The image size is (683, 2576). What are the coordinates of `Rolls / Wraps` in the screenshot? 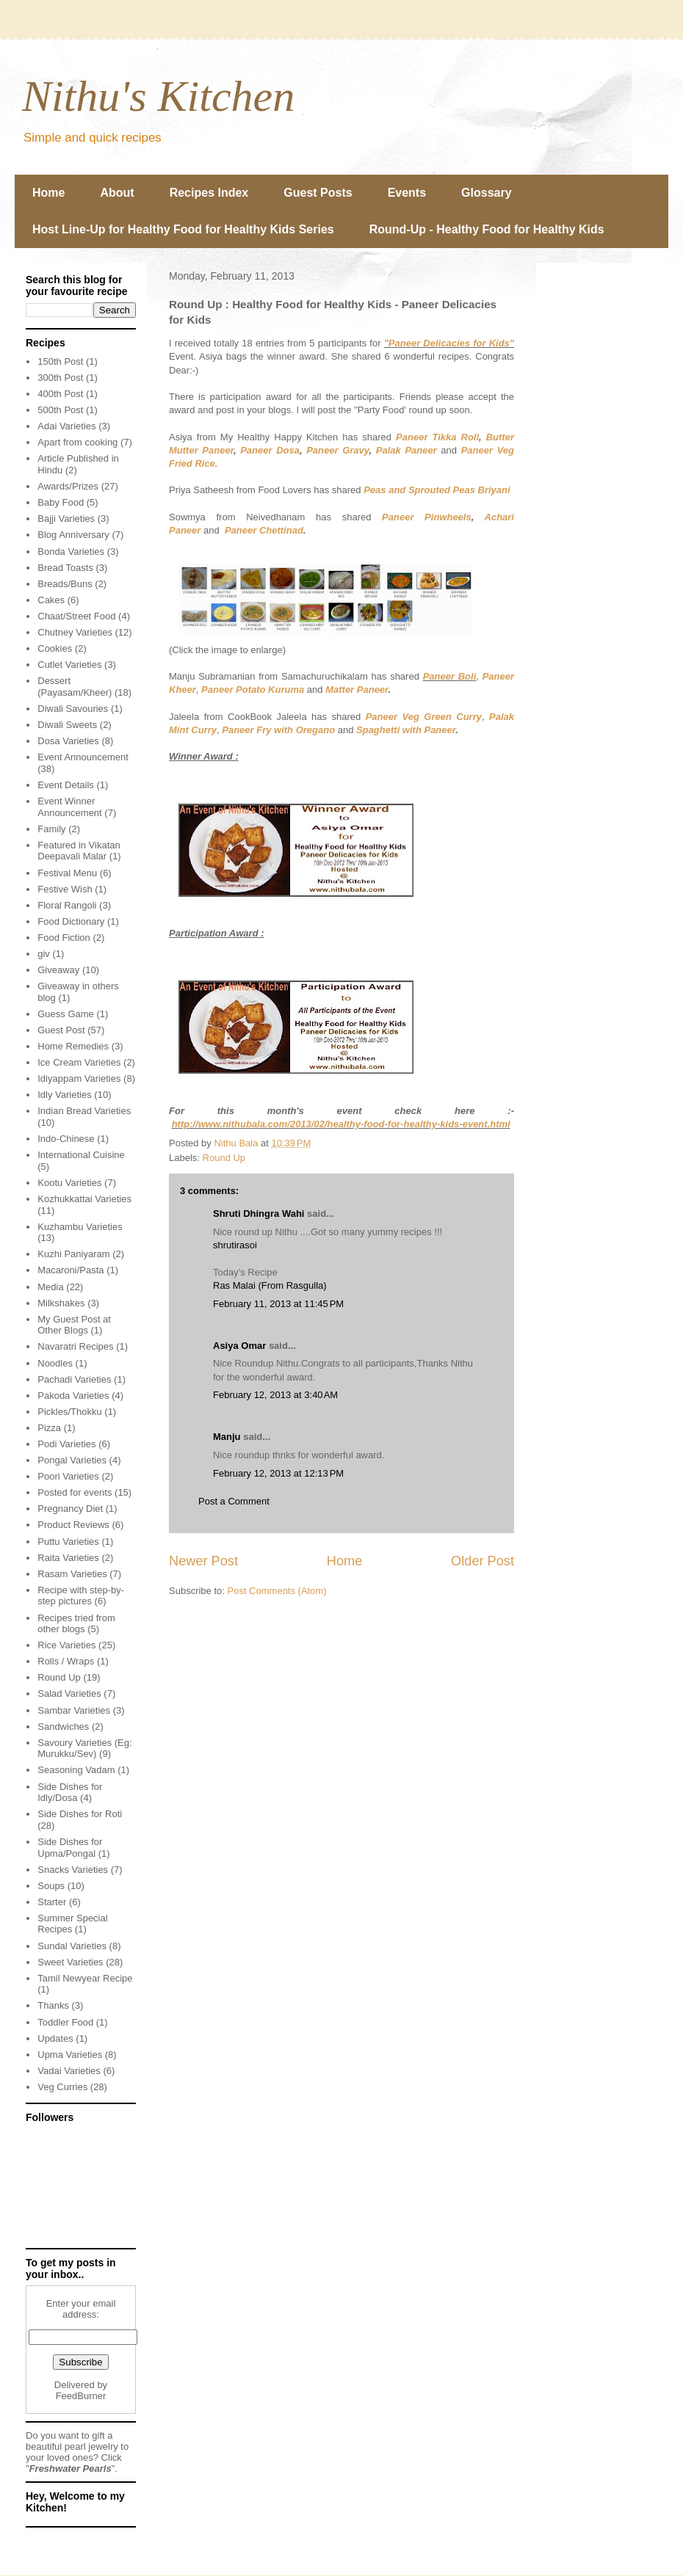 It's located at (65, 1661).